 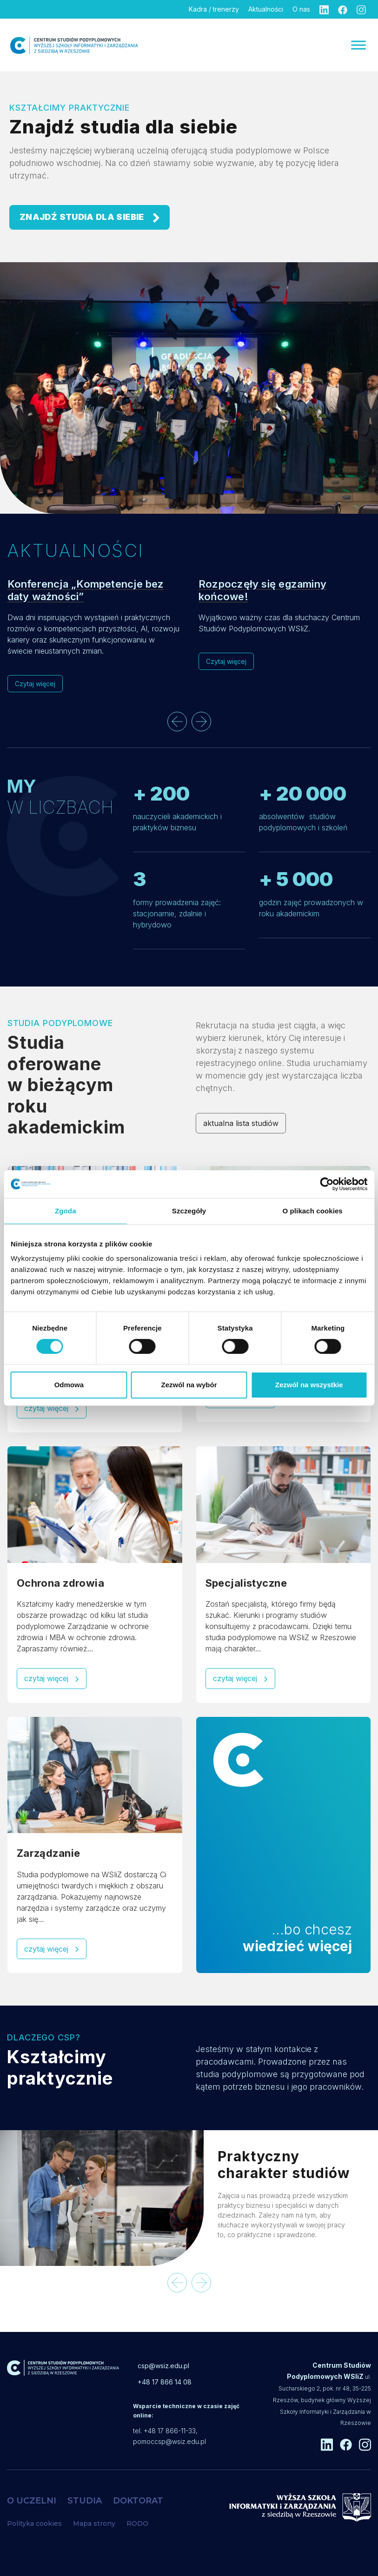 What do you see at coordinates (84, 2501) in the screenshot?
I see `STUDIA` at bounding box center [84, 2501].